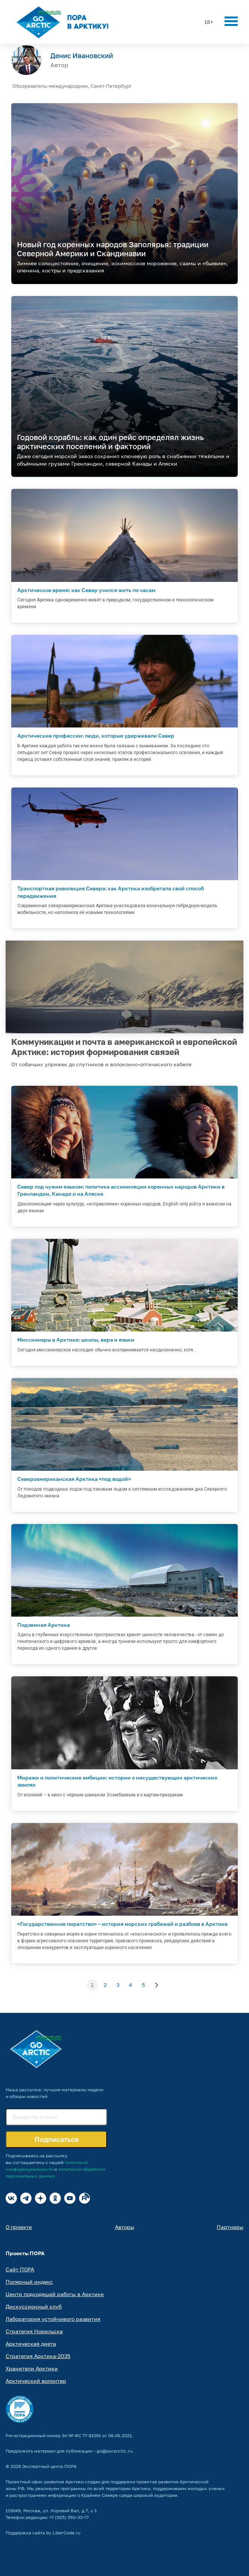 The height and width of the screenshot is (2576, 249). I want to click on Полярный индекс, so click(29, 2281).